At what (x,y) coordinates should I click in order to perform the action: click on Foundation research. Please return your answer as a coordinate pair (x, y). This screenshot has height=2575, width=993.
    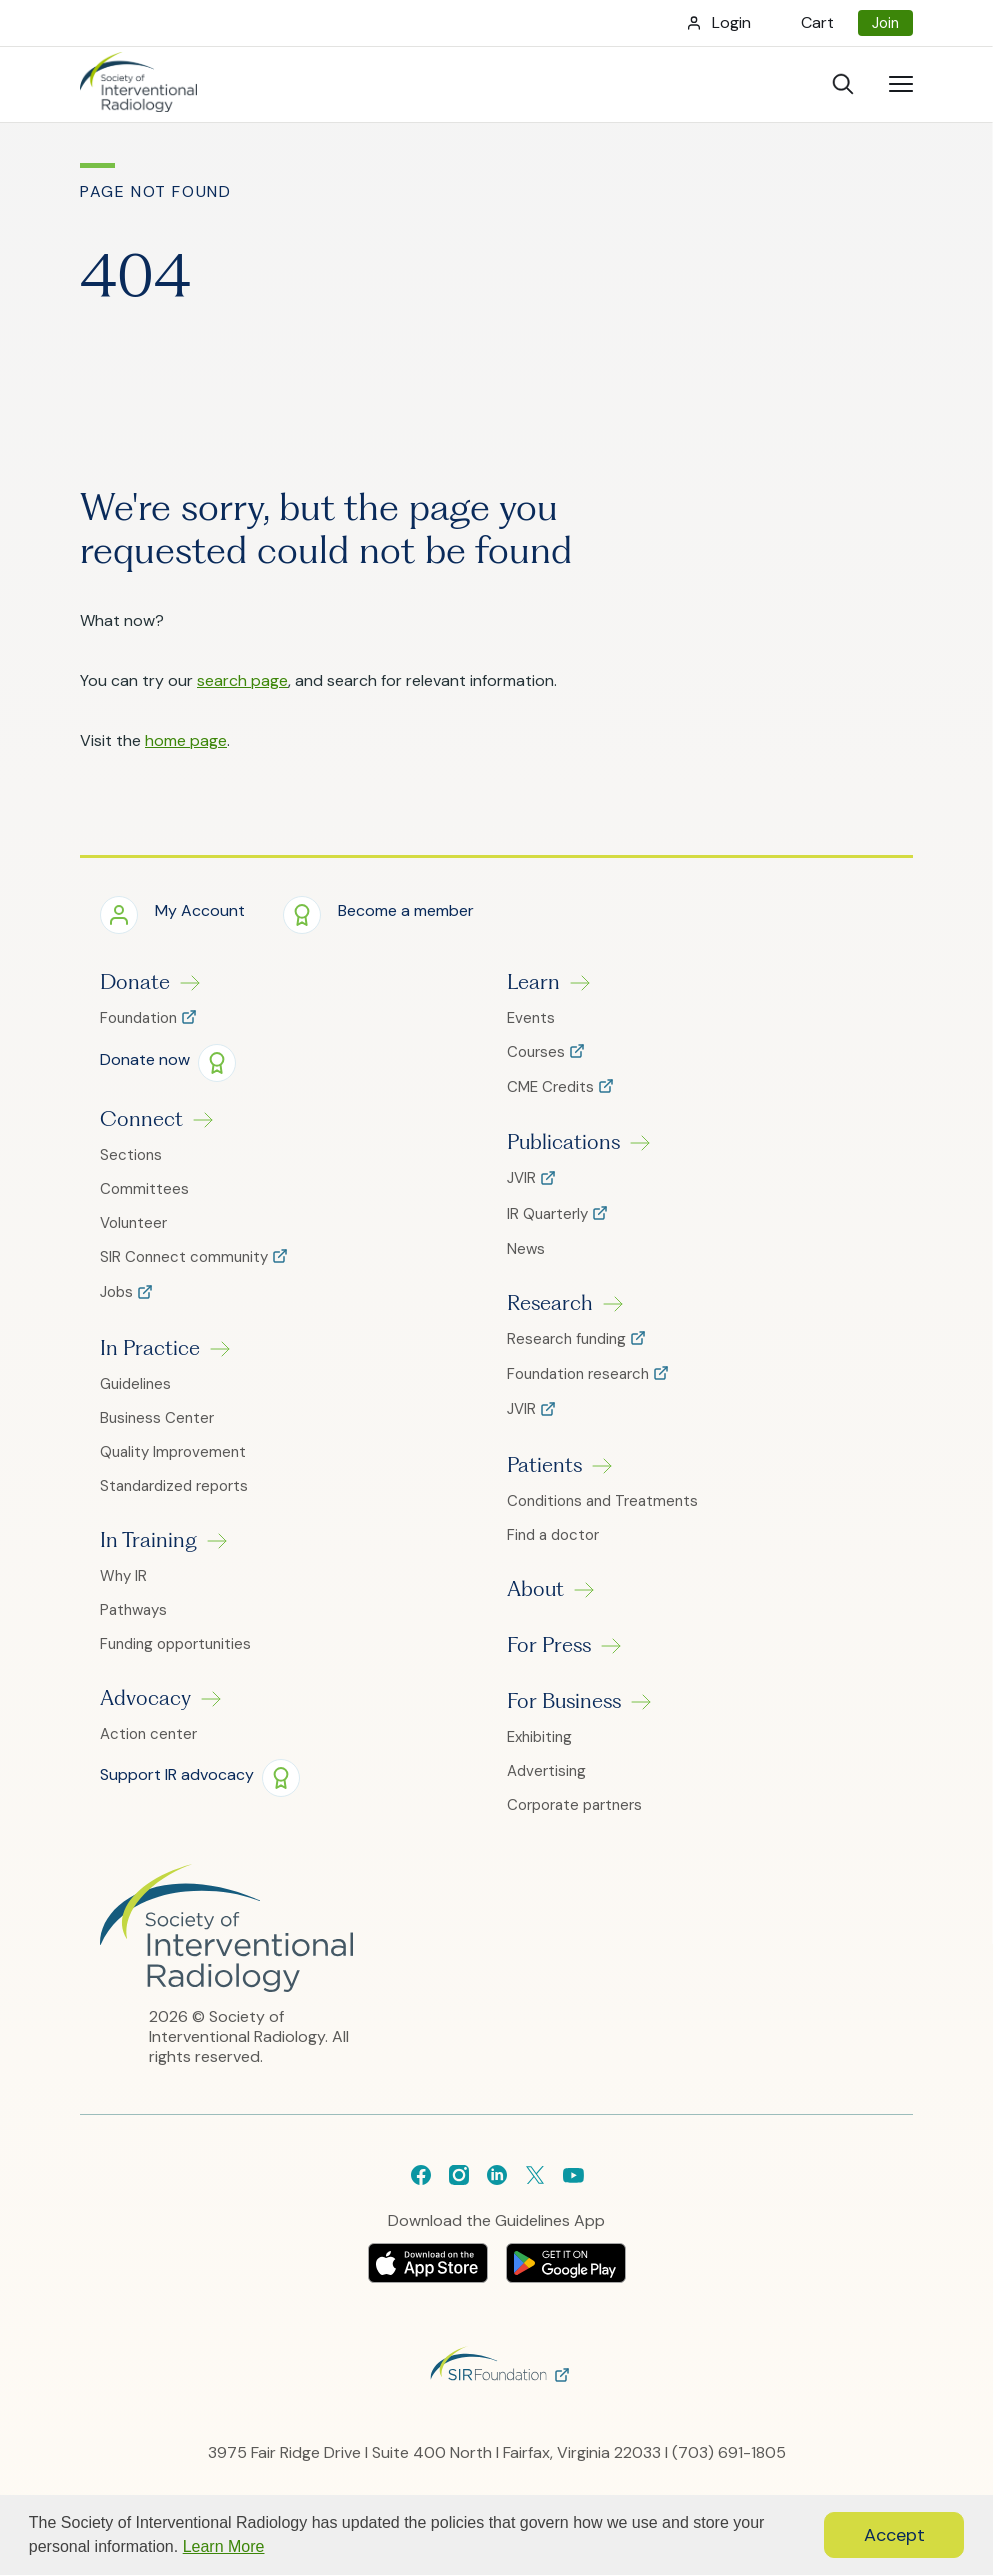
    Looking at the image, I should click on (580, 1374).